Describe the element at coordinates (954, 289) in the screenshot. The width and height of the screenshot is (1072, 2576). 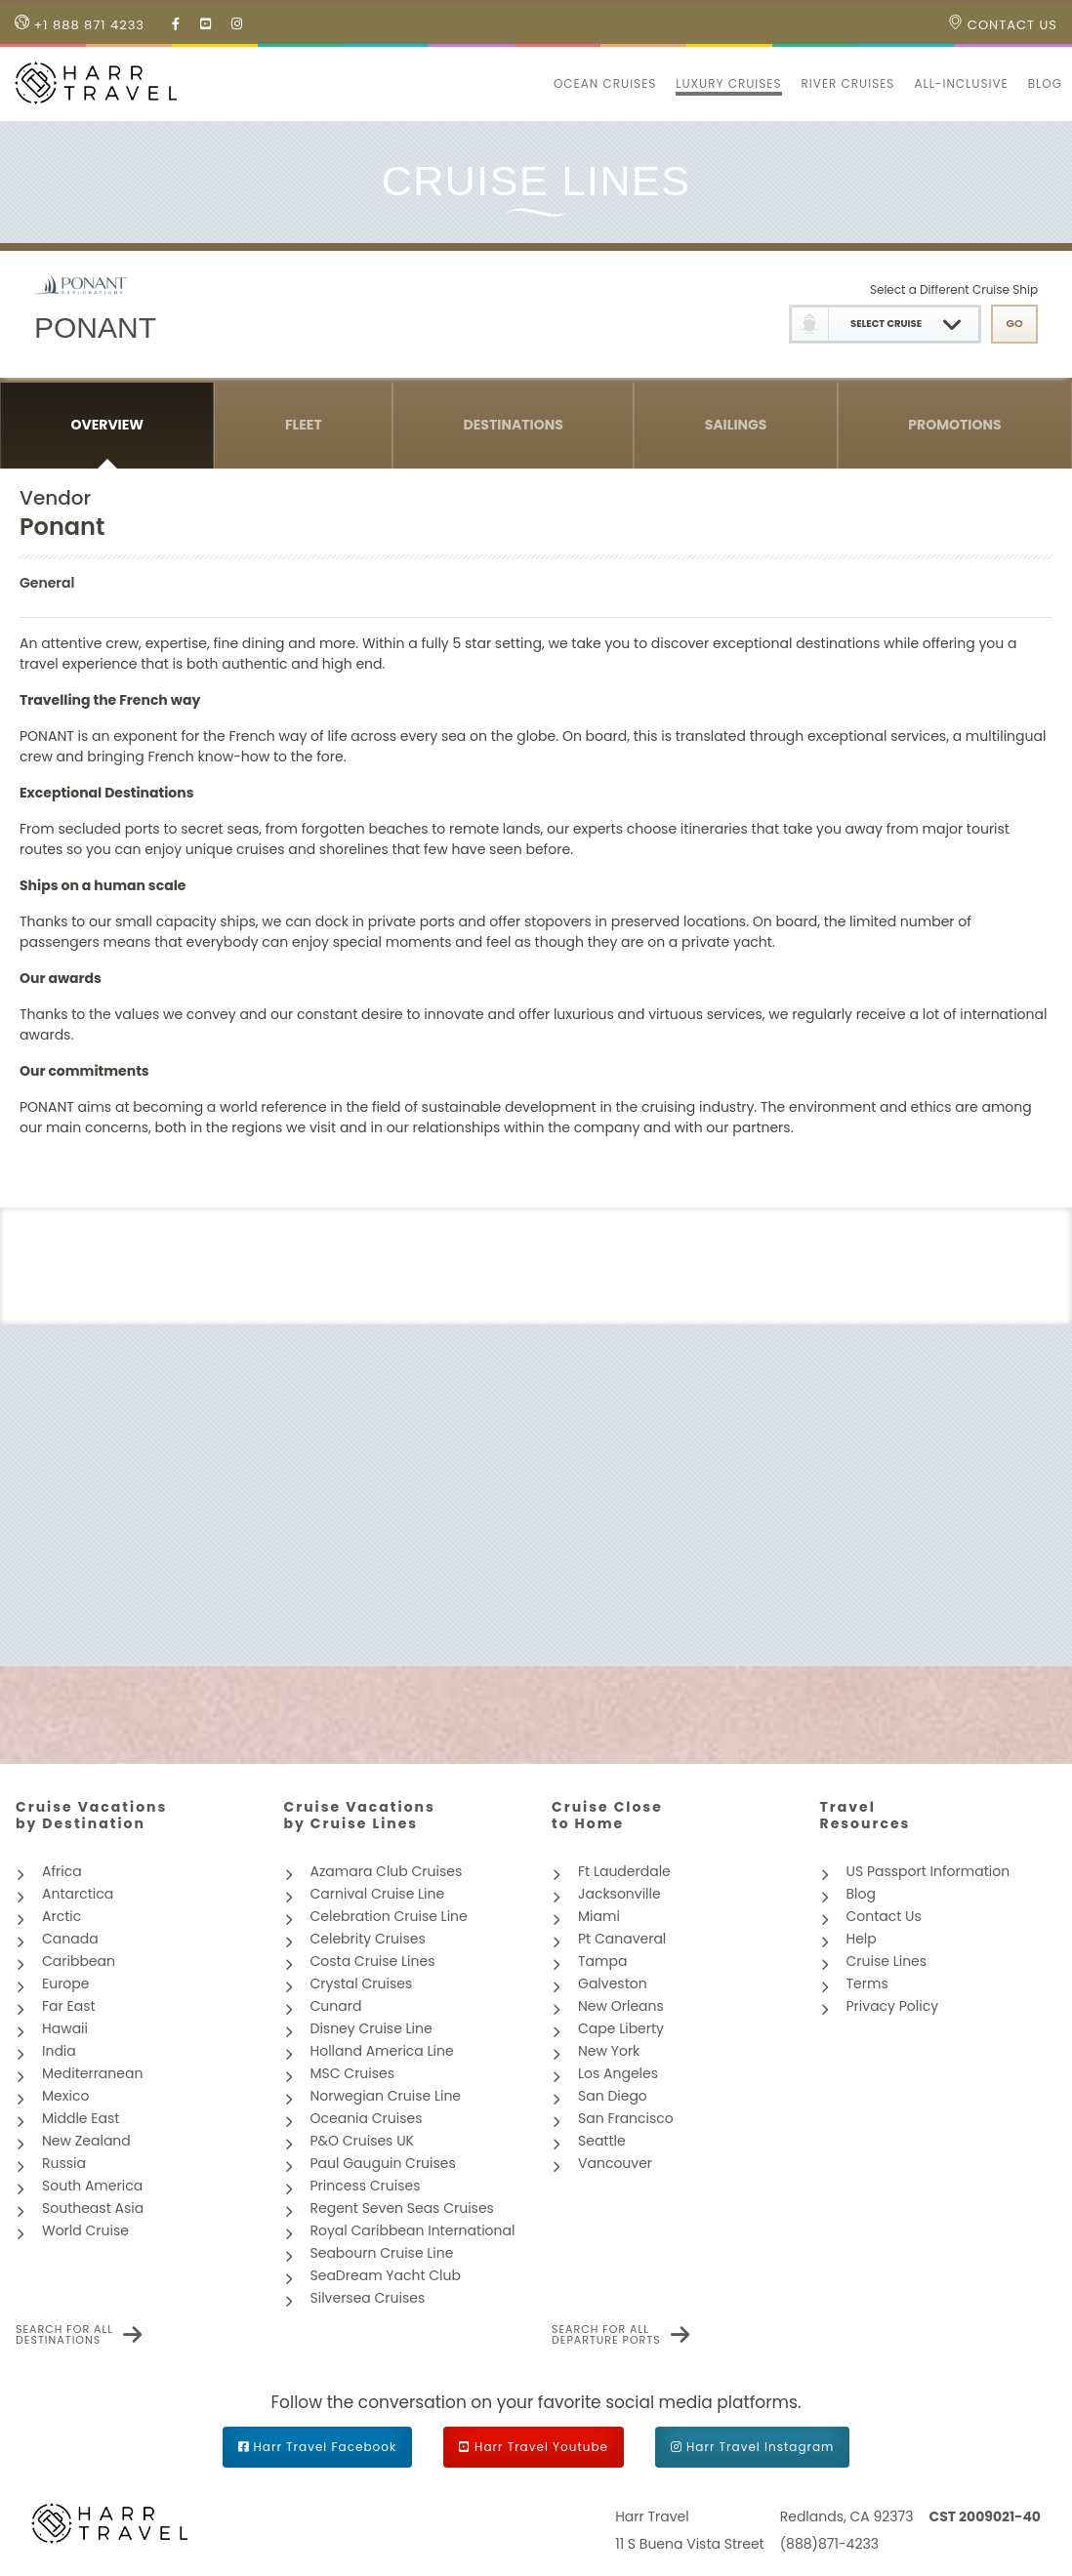
I see `Select a Different Cruise Ship` at that location.